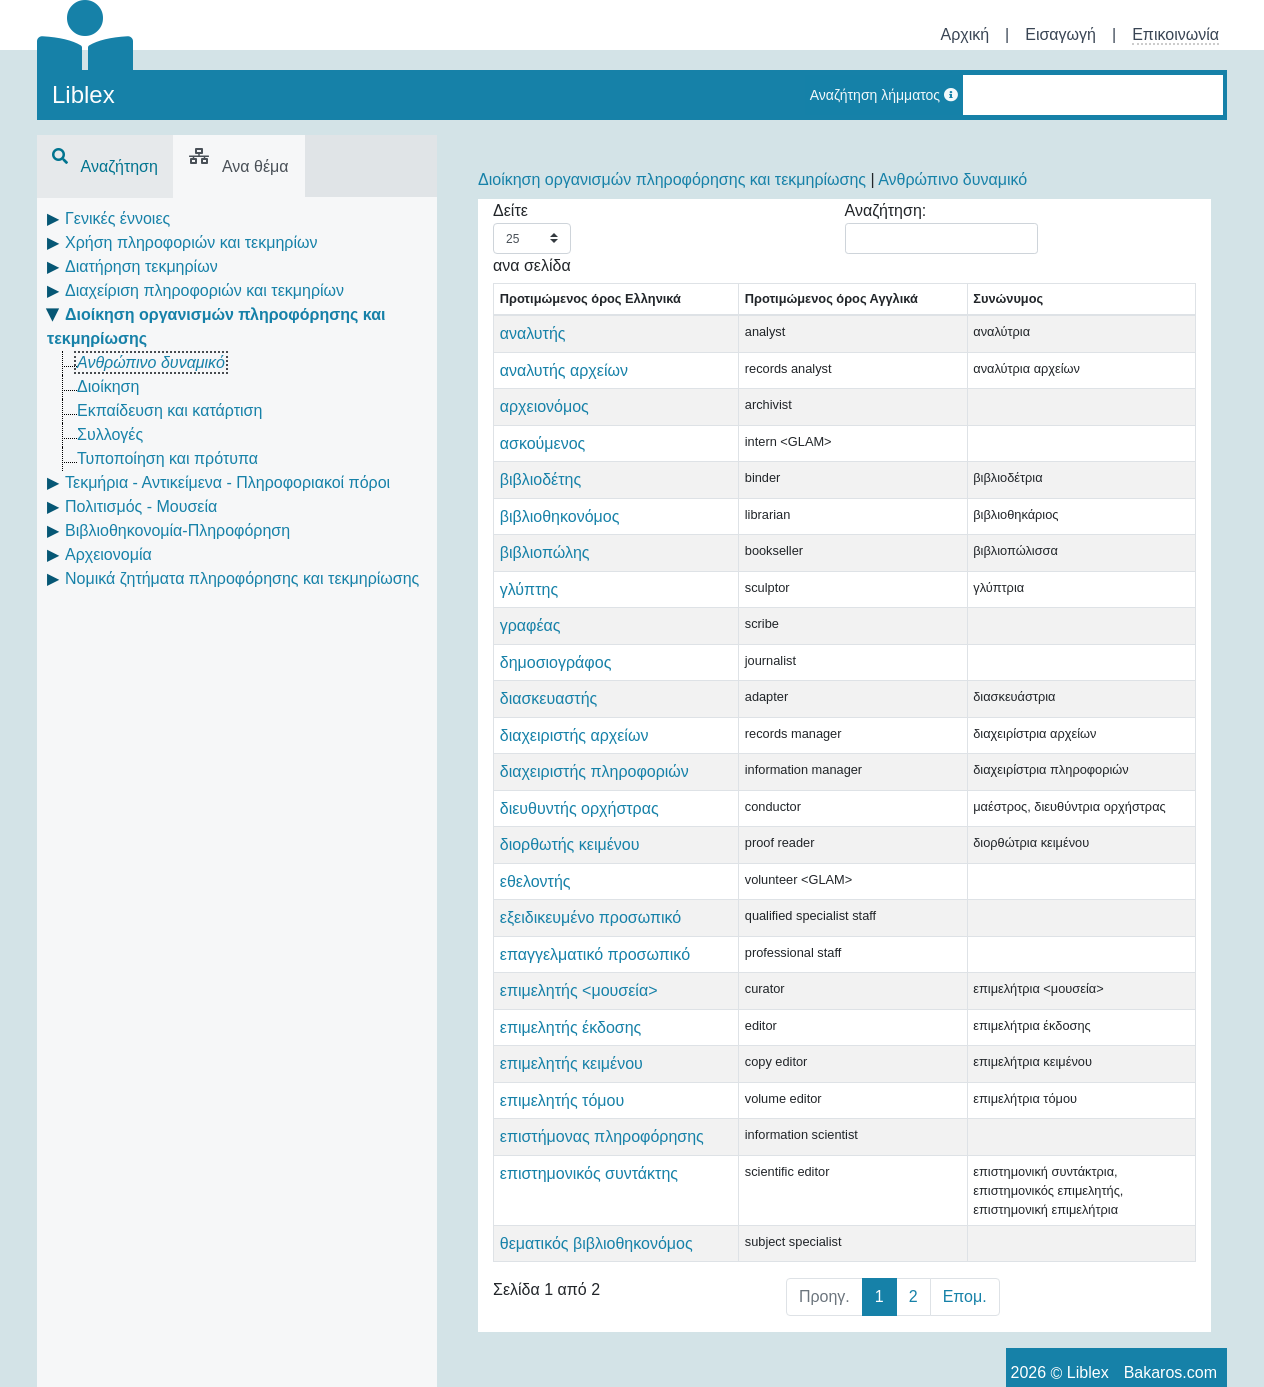 The height and width of the screenshot is (1387, 1264). I want to click on γλύπτης, so click(529, 608).